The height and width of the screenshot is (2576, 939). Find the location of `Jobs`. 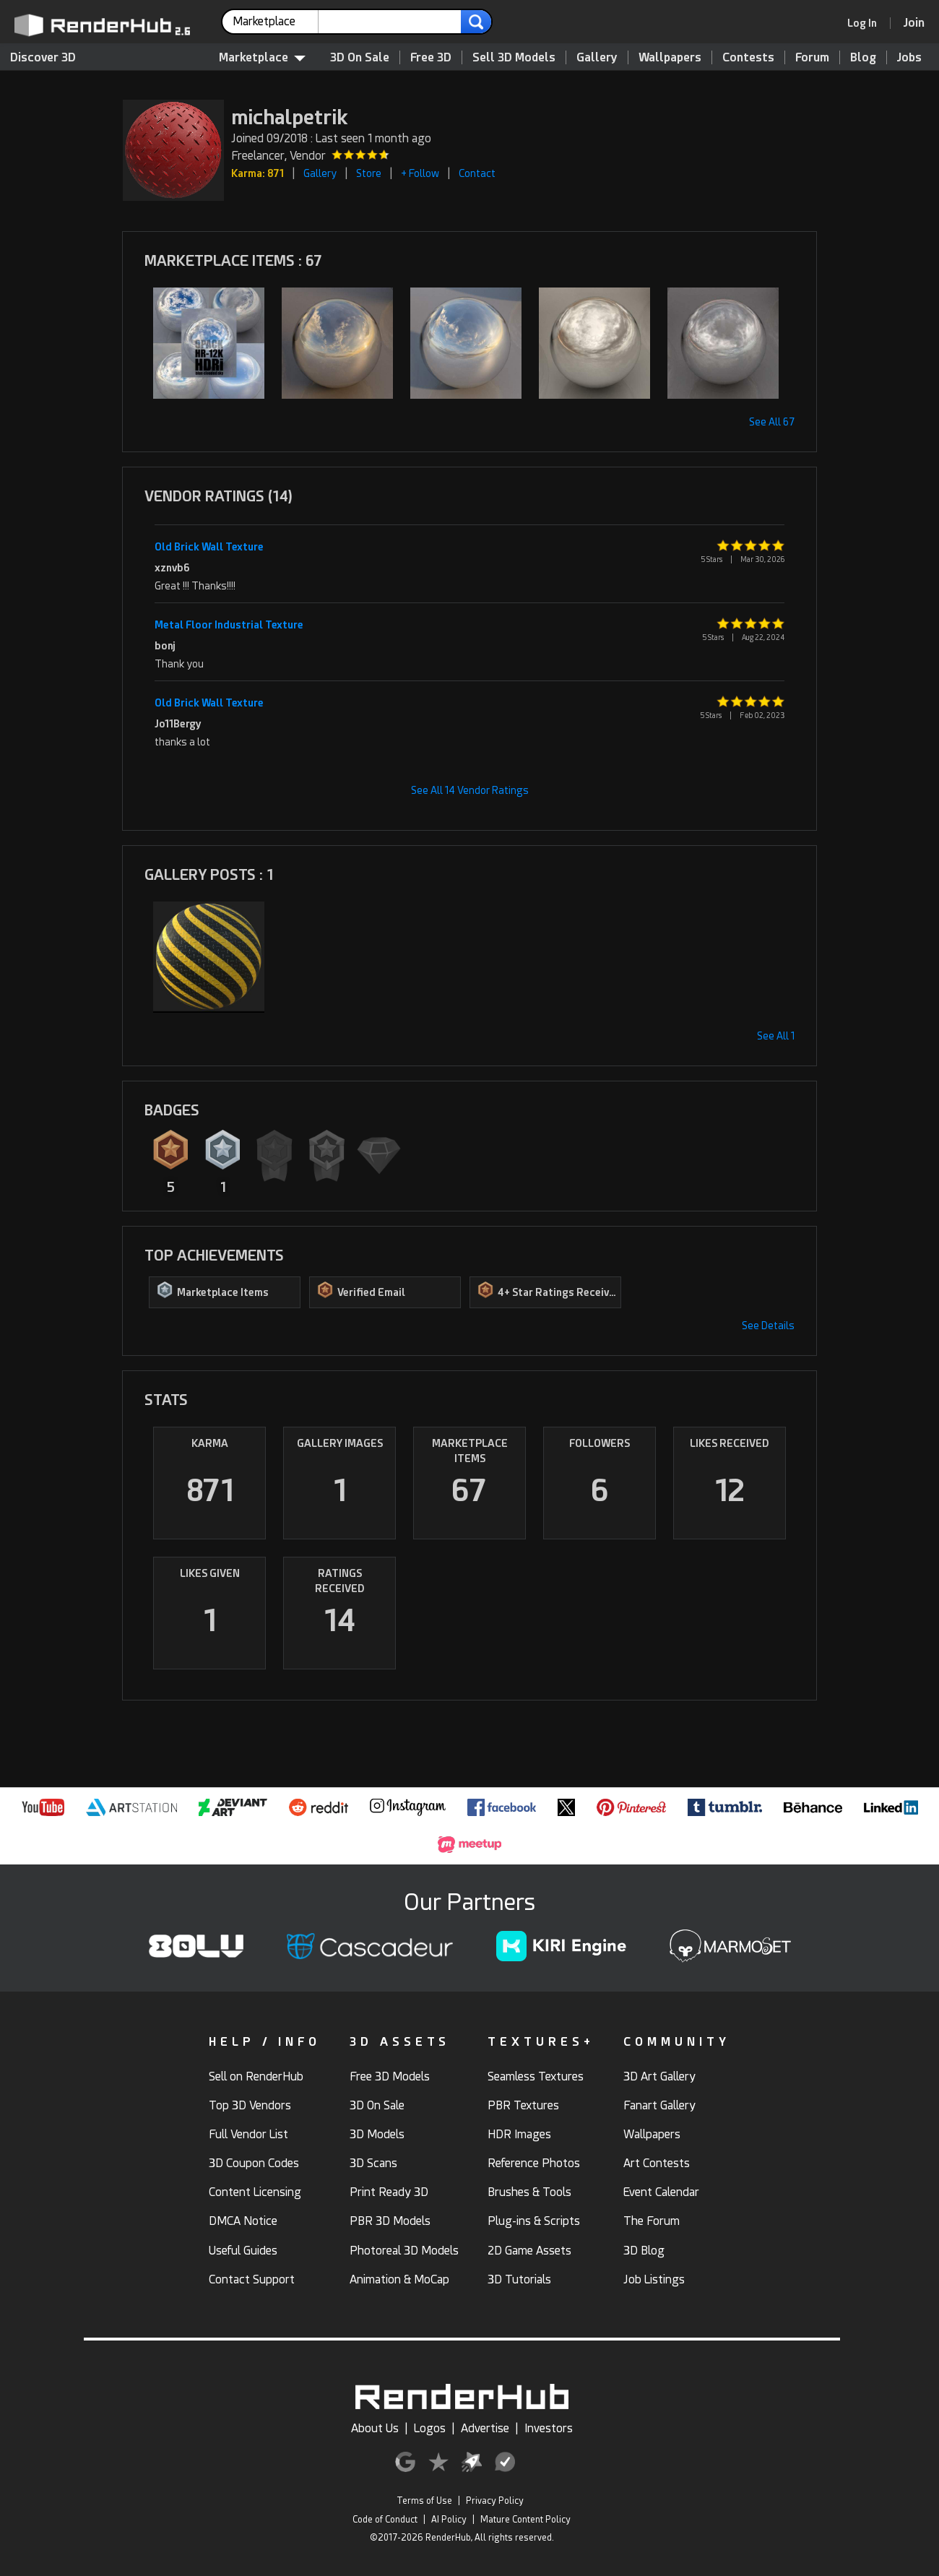

Jobs is located at coordinates (909, 57).